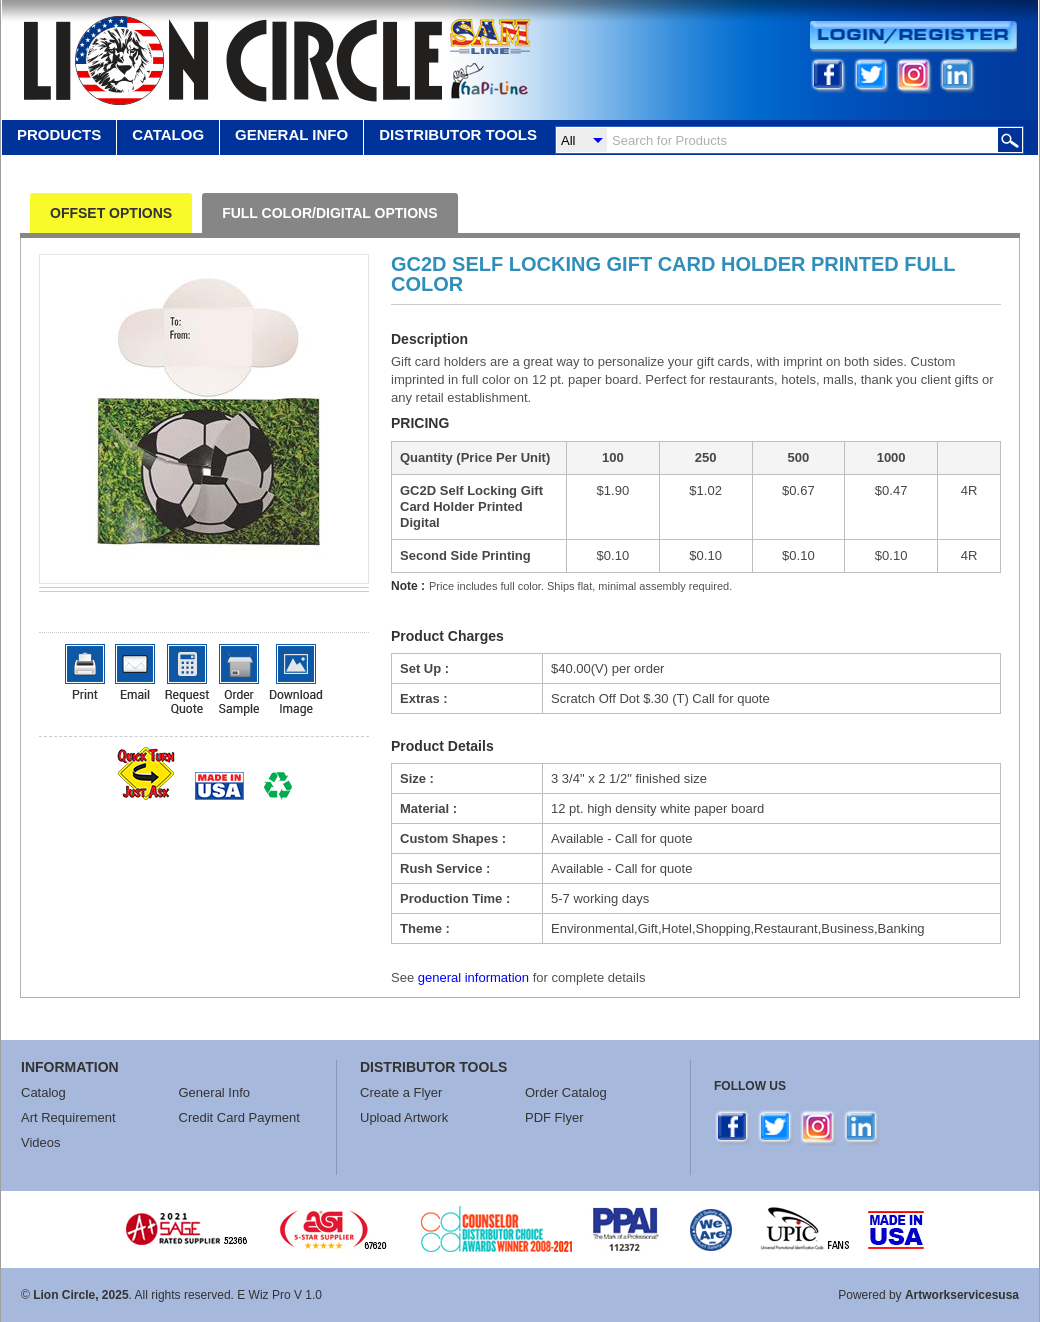 This screenshot has width=1040, height=1322. I want to click on Videos, so click(41, 1142).